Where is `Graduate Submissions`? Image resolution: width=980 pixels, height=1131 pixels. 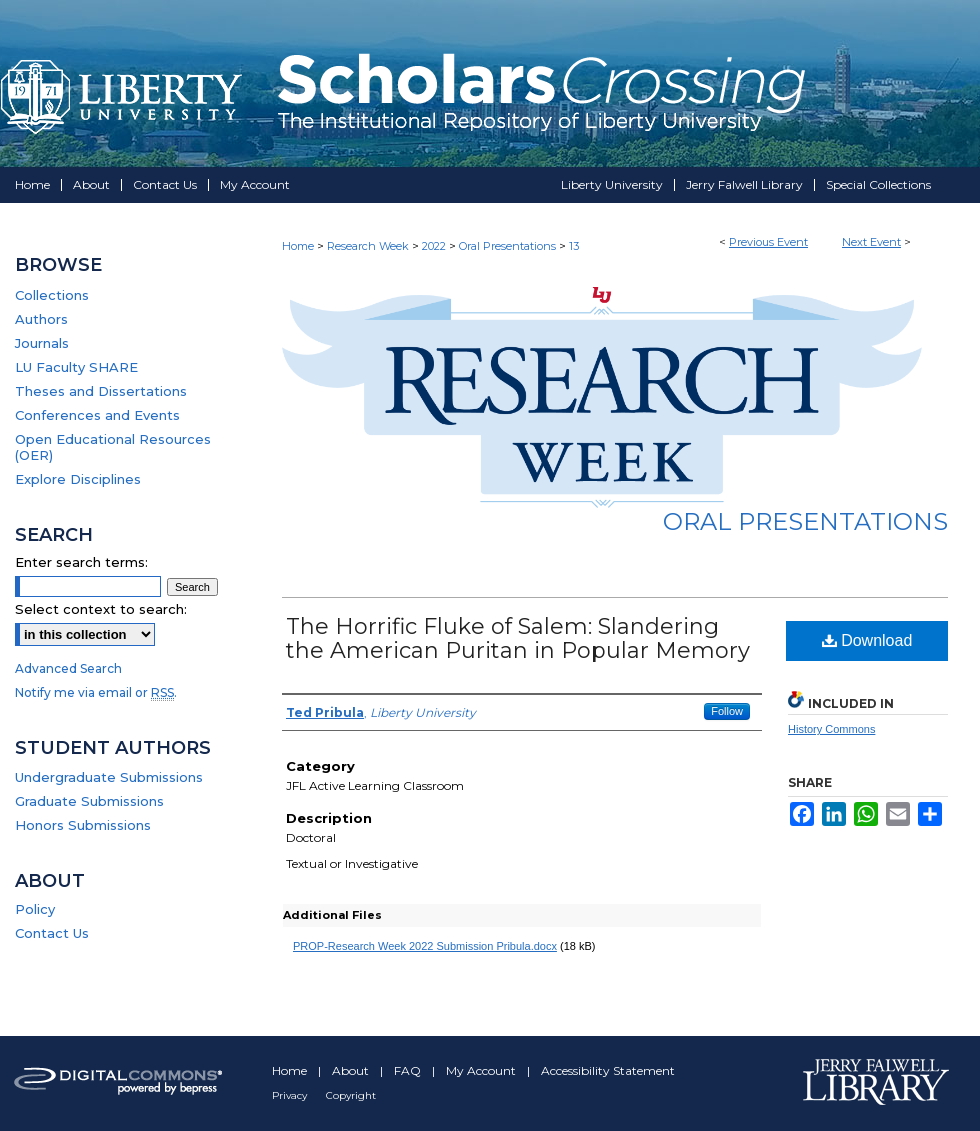 Graduate Submissions is located at coordinates (89, 801).